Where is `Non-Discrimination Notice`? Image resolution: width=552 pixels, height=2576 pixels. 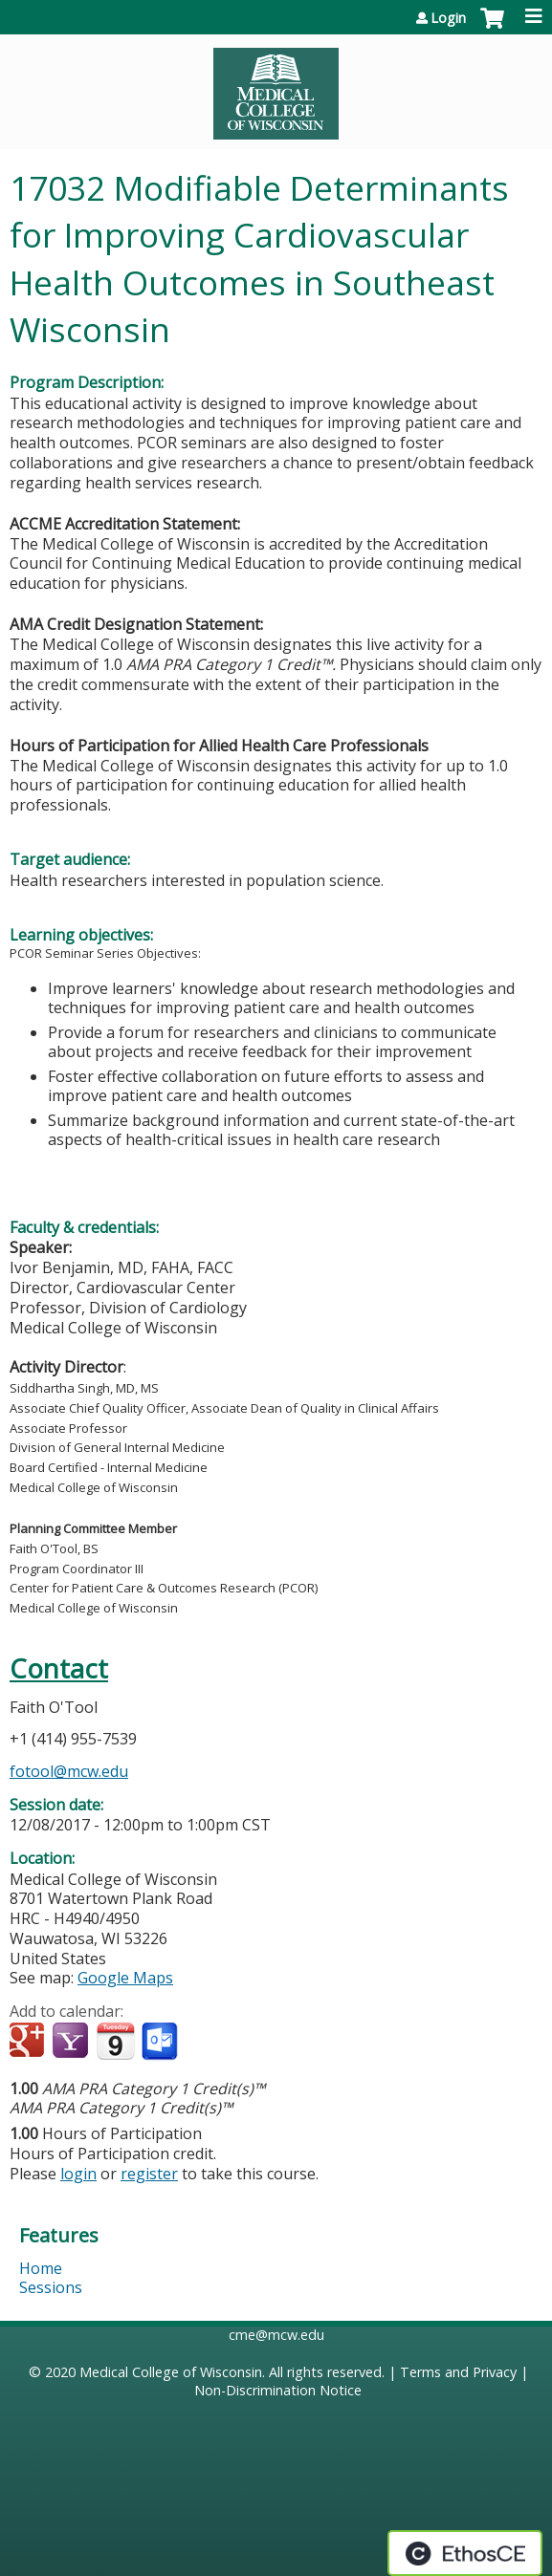 Non-Discrimination Notice is located at coordinates (278, 2390).